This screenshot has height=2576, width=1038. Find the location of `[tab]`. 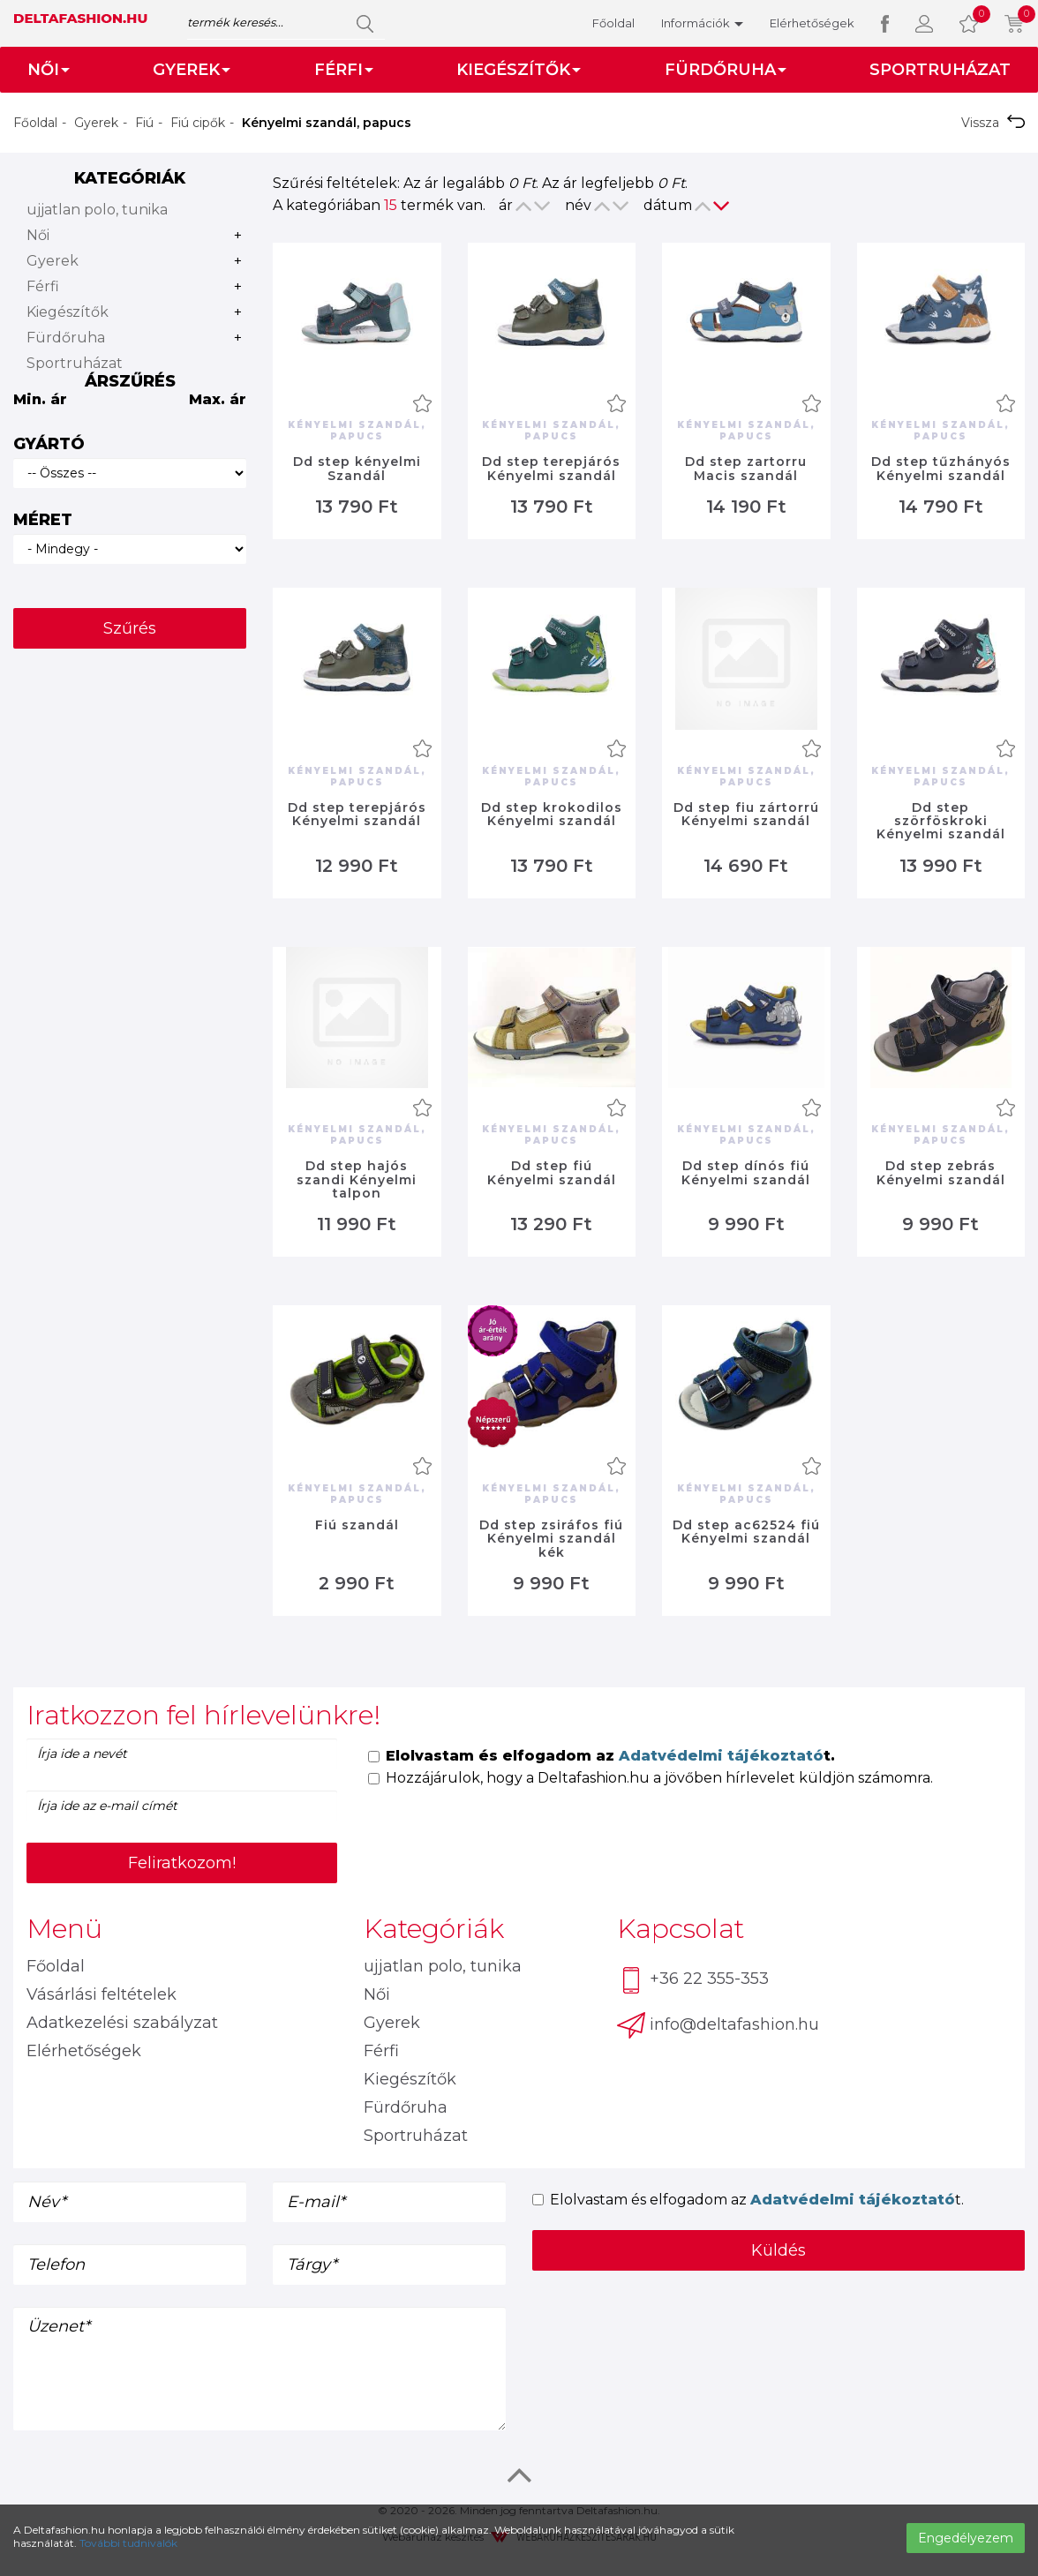

[tab] is located at coordinates (519, 1715).